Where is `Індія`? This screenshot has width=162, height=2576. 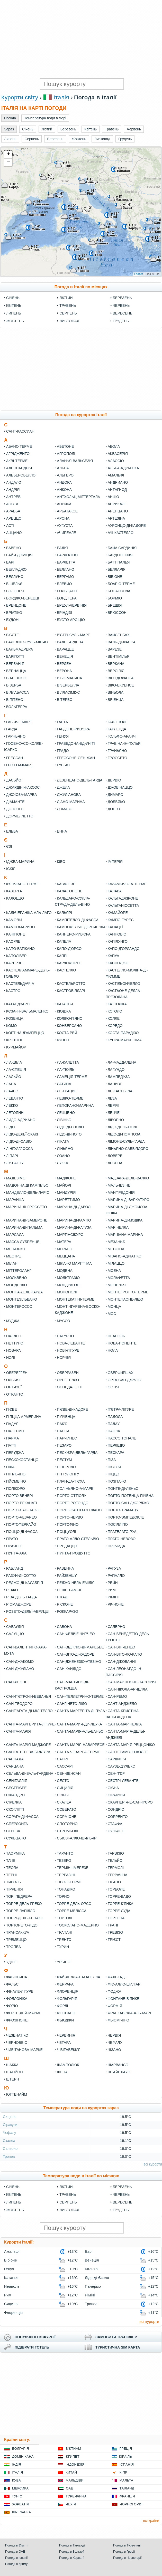 Індія is located at coordinates (16, 2464).